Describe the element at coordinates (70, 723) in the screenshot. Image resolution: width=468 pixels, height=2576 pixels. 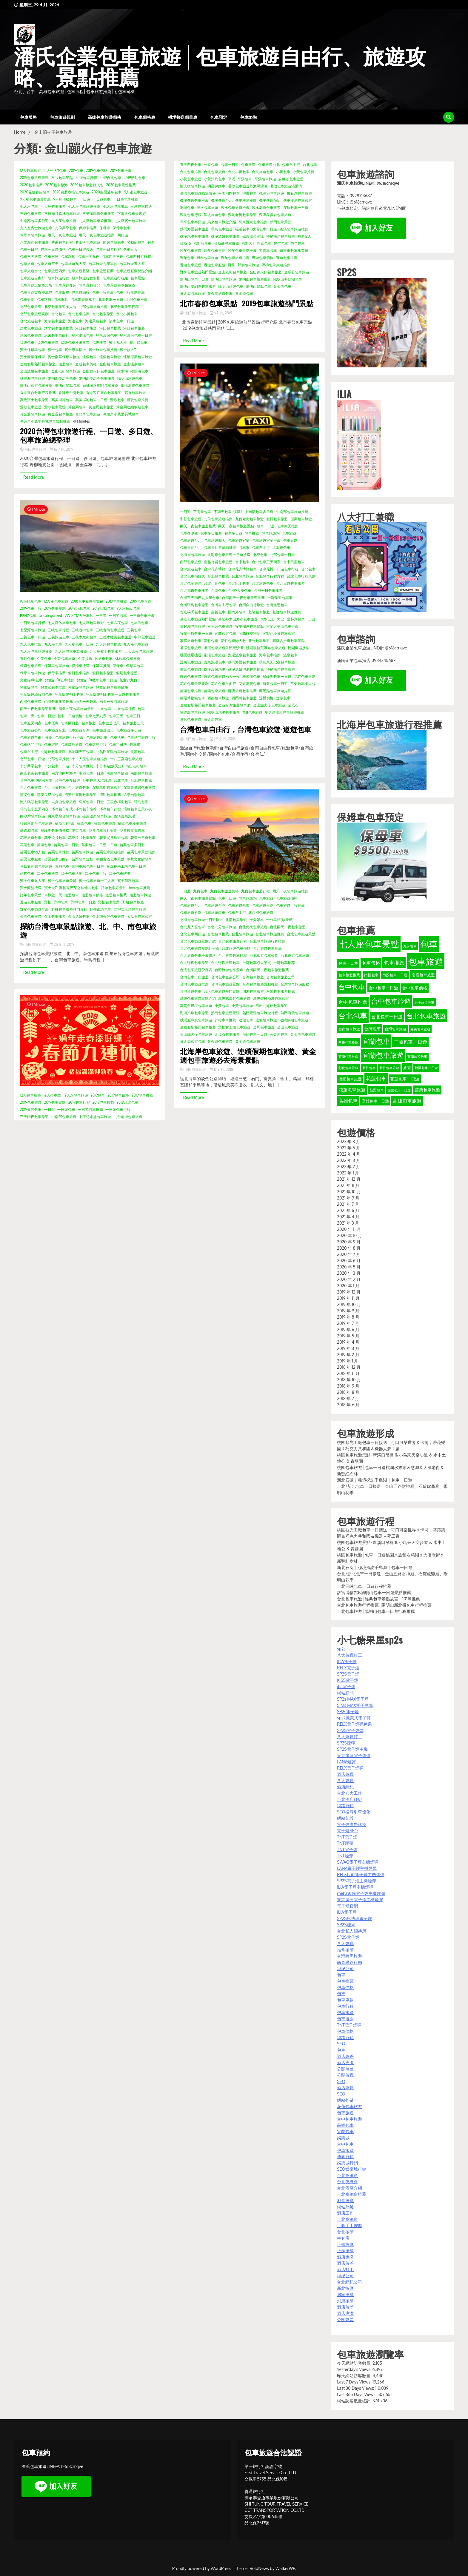
I see `包車兩日遊` at that location.